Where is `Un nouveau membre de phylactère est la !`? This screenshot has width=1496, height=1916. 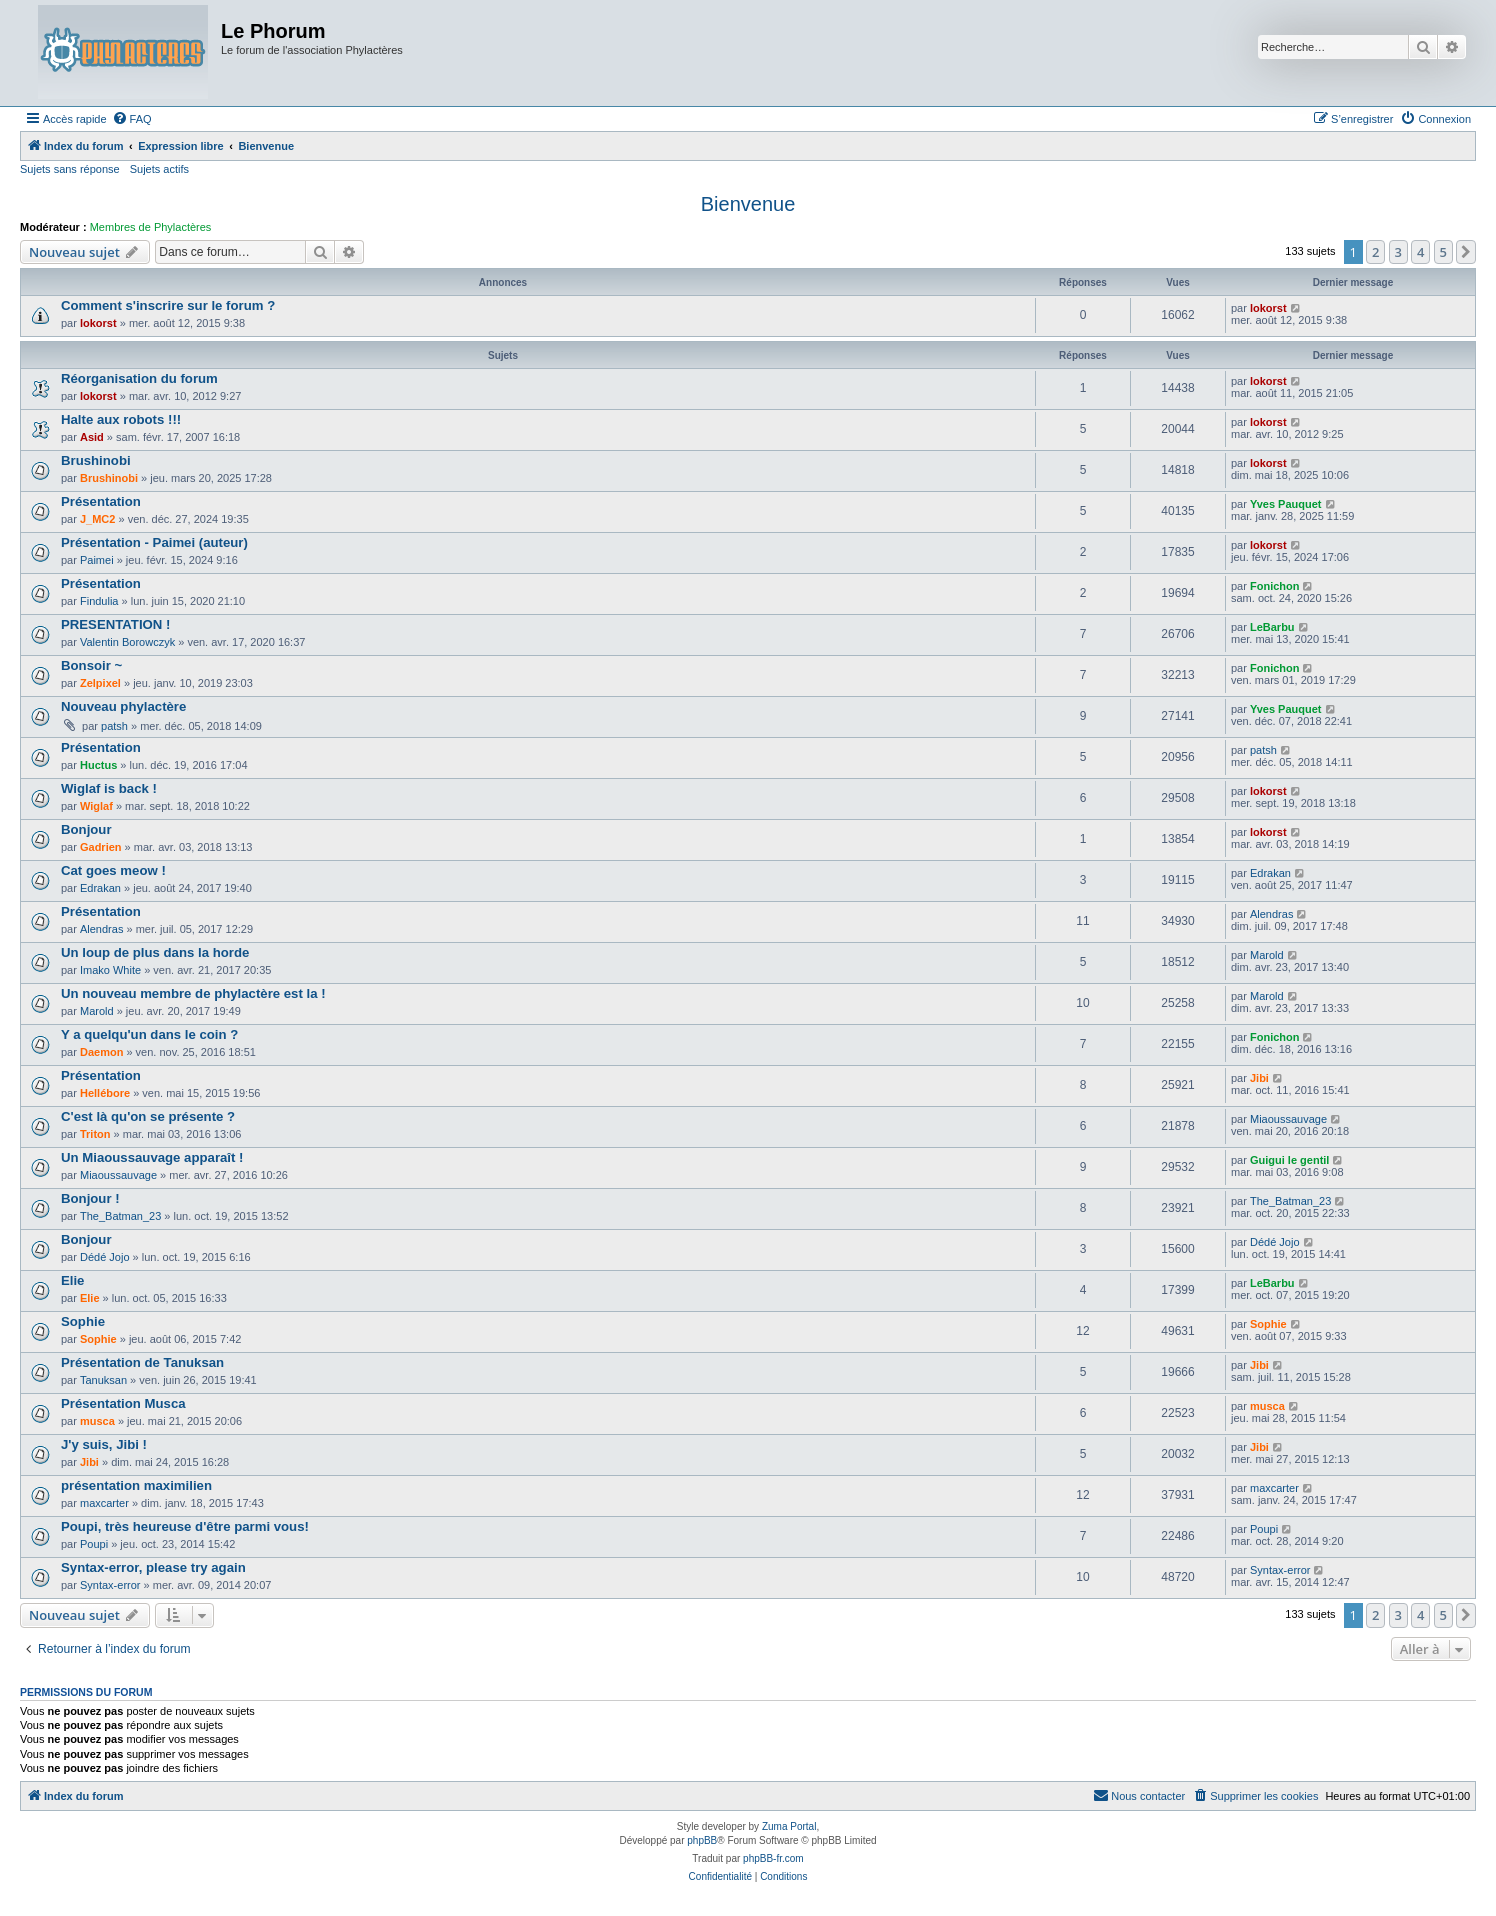 Un nouveau membre de phylactère est la ! is located at coordinates (193, 993).